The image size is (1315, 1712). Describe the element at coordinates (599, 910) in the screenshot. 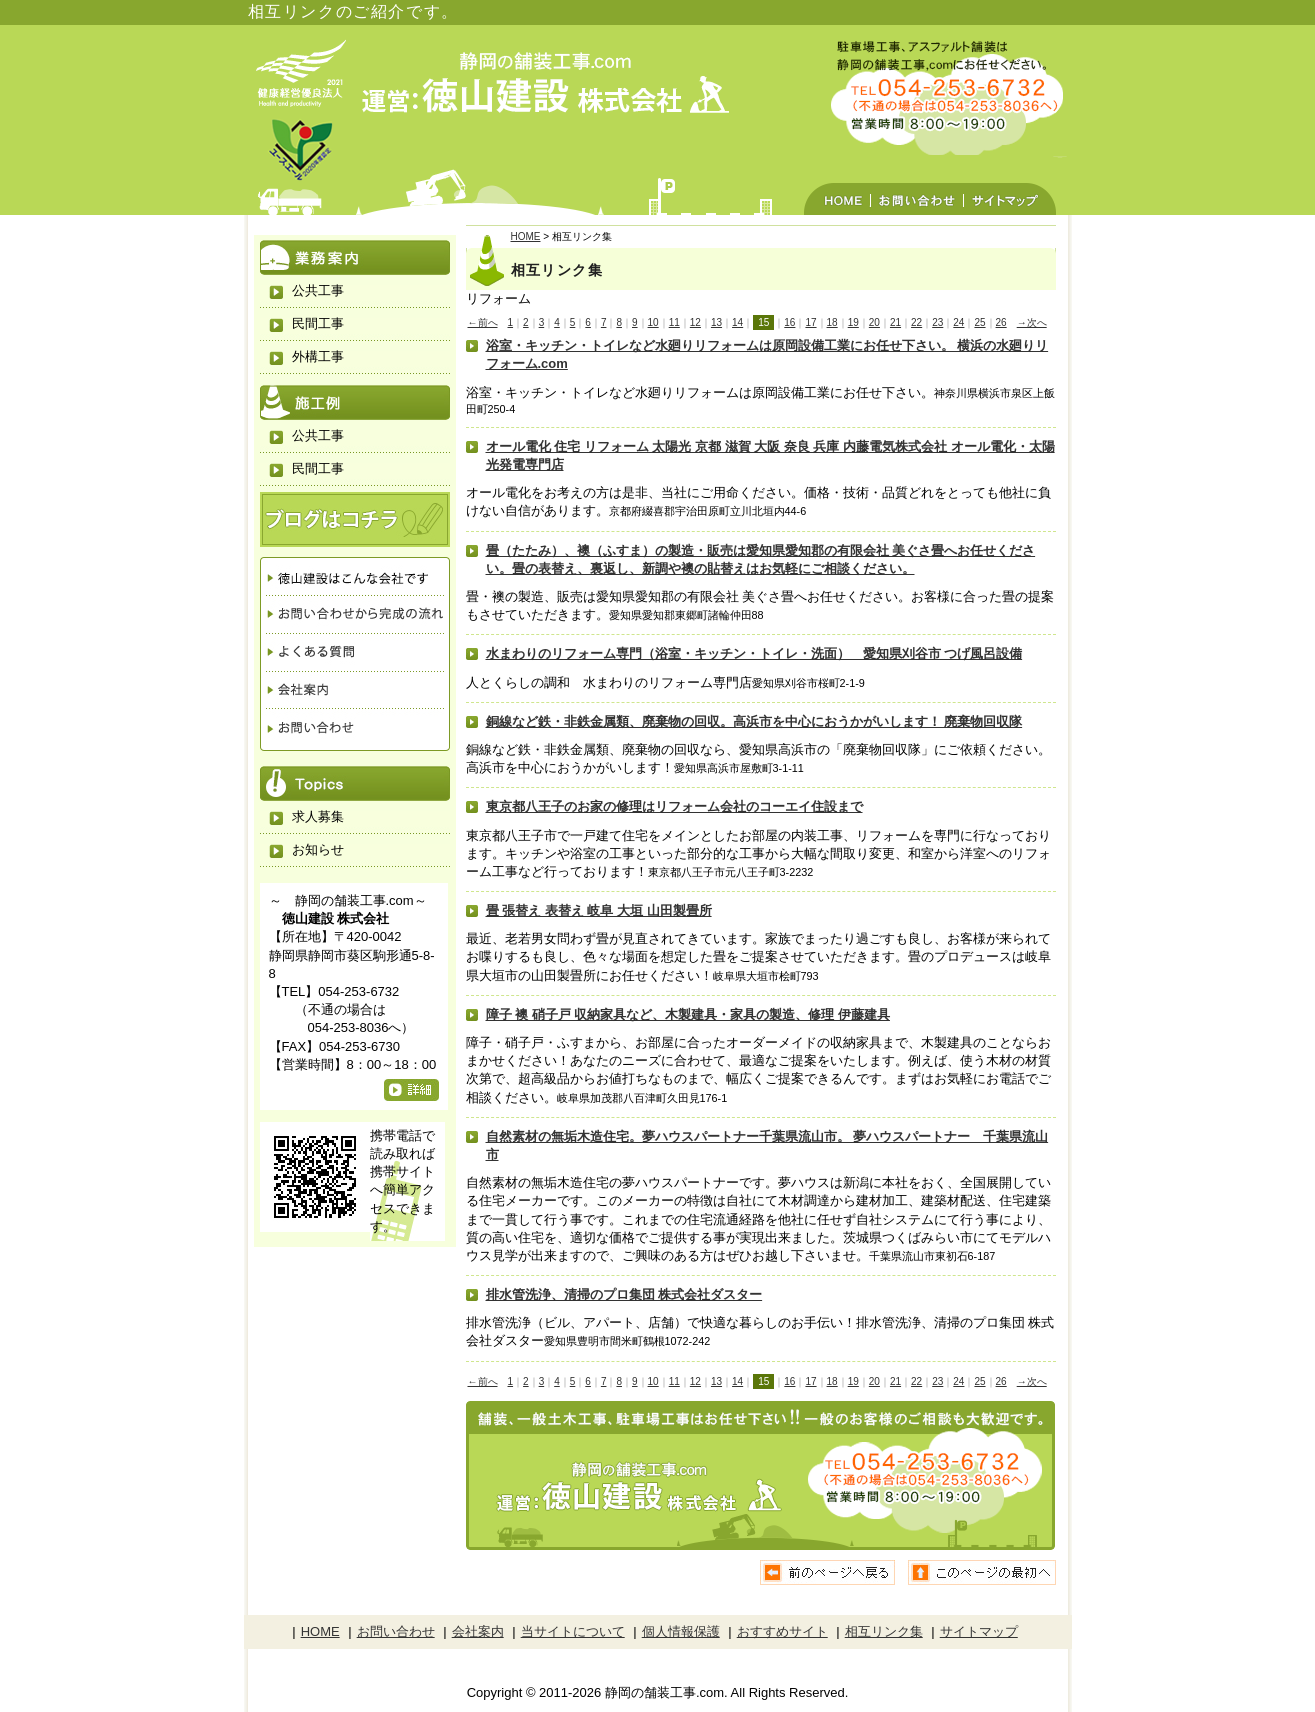

I see `畳 張替え 表替え 岐阜 大垣 山田製畳所` at that location.